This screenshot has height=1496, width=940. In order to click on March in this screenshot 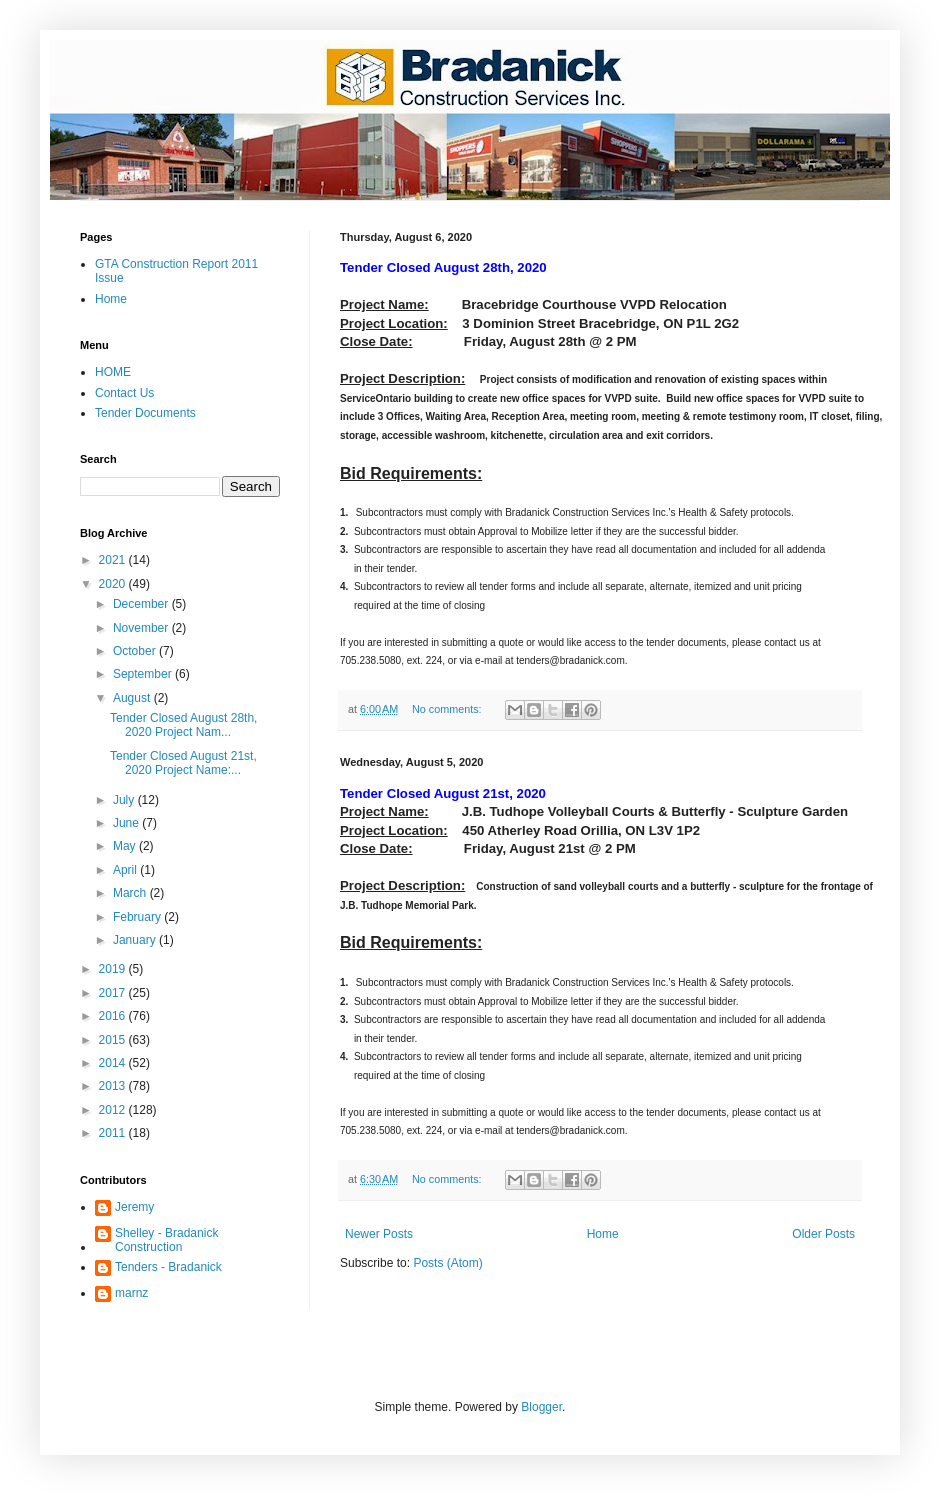, I will do `click(131, 893)`.